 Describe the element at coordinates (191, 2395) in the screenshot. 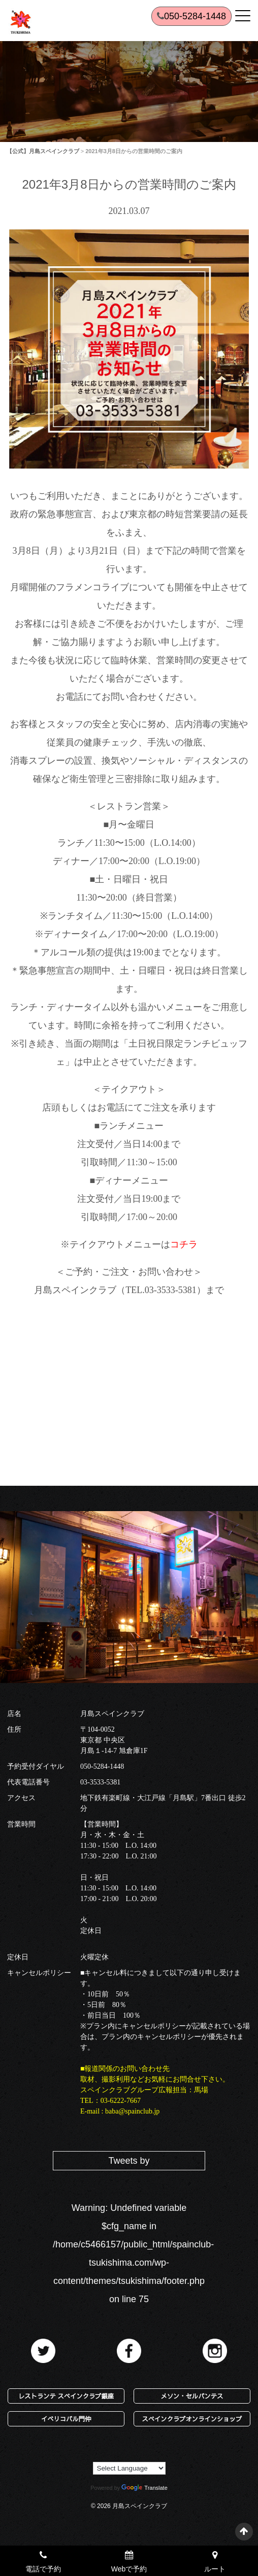

I see `メソン・セルバンテス` at that location.